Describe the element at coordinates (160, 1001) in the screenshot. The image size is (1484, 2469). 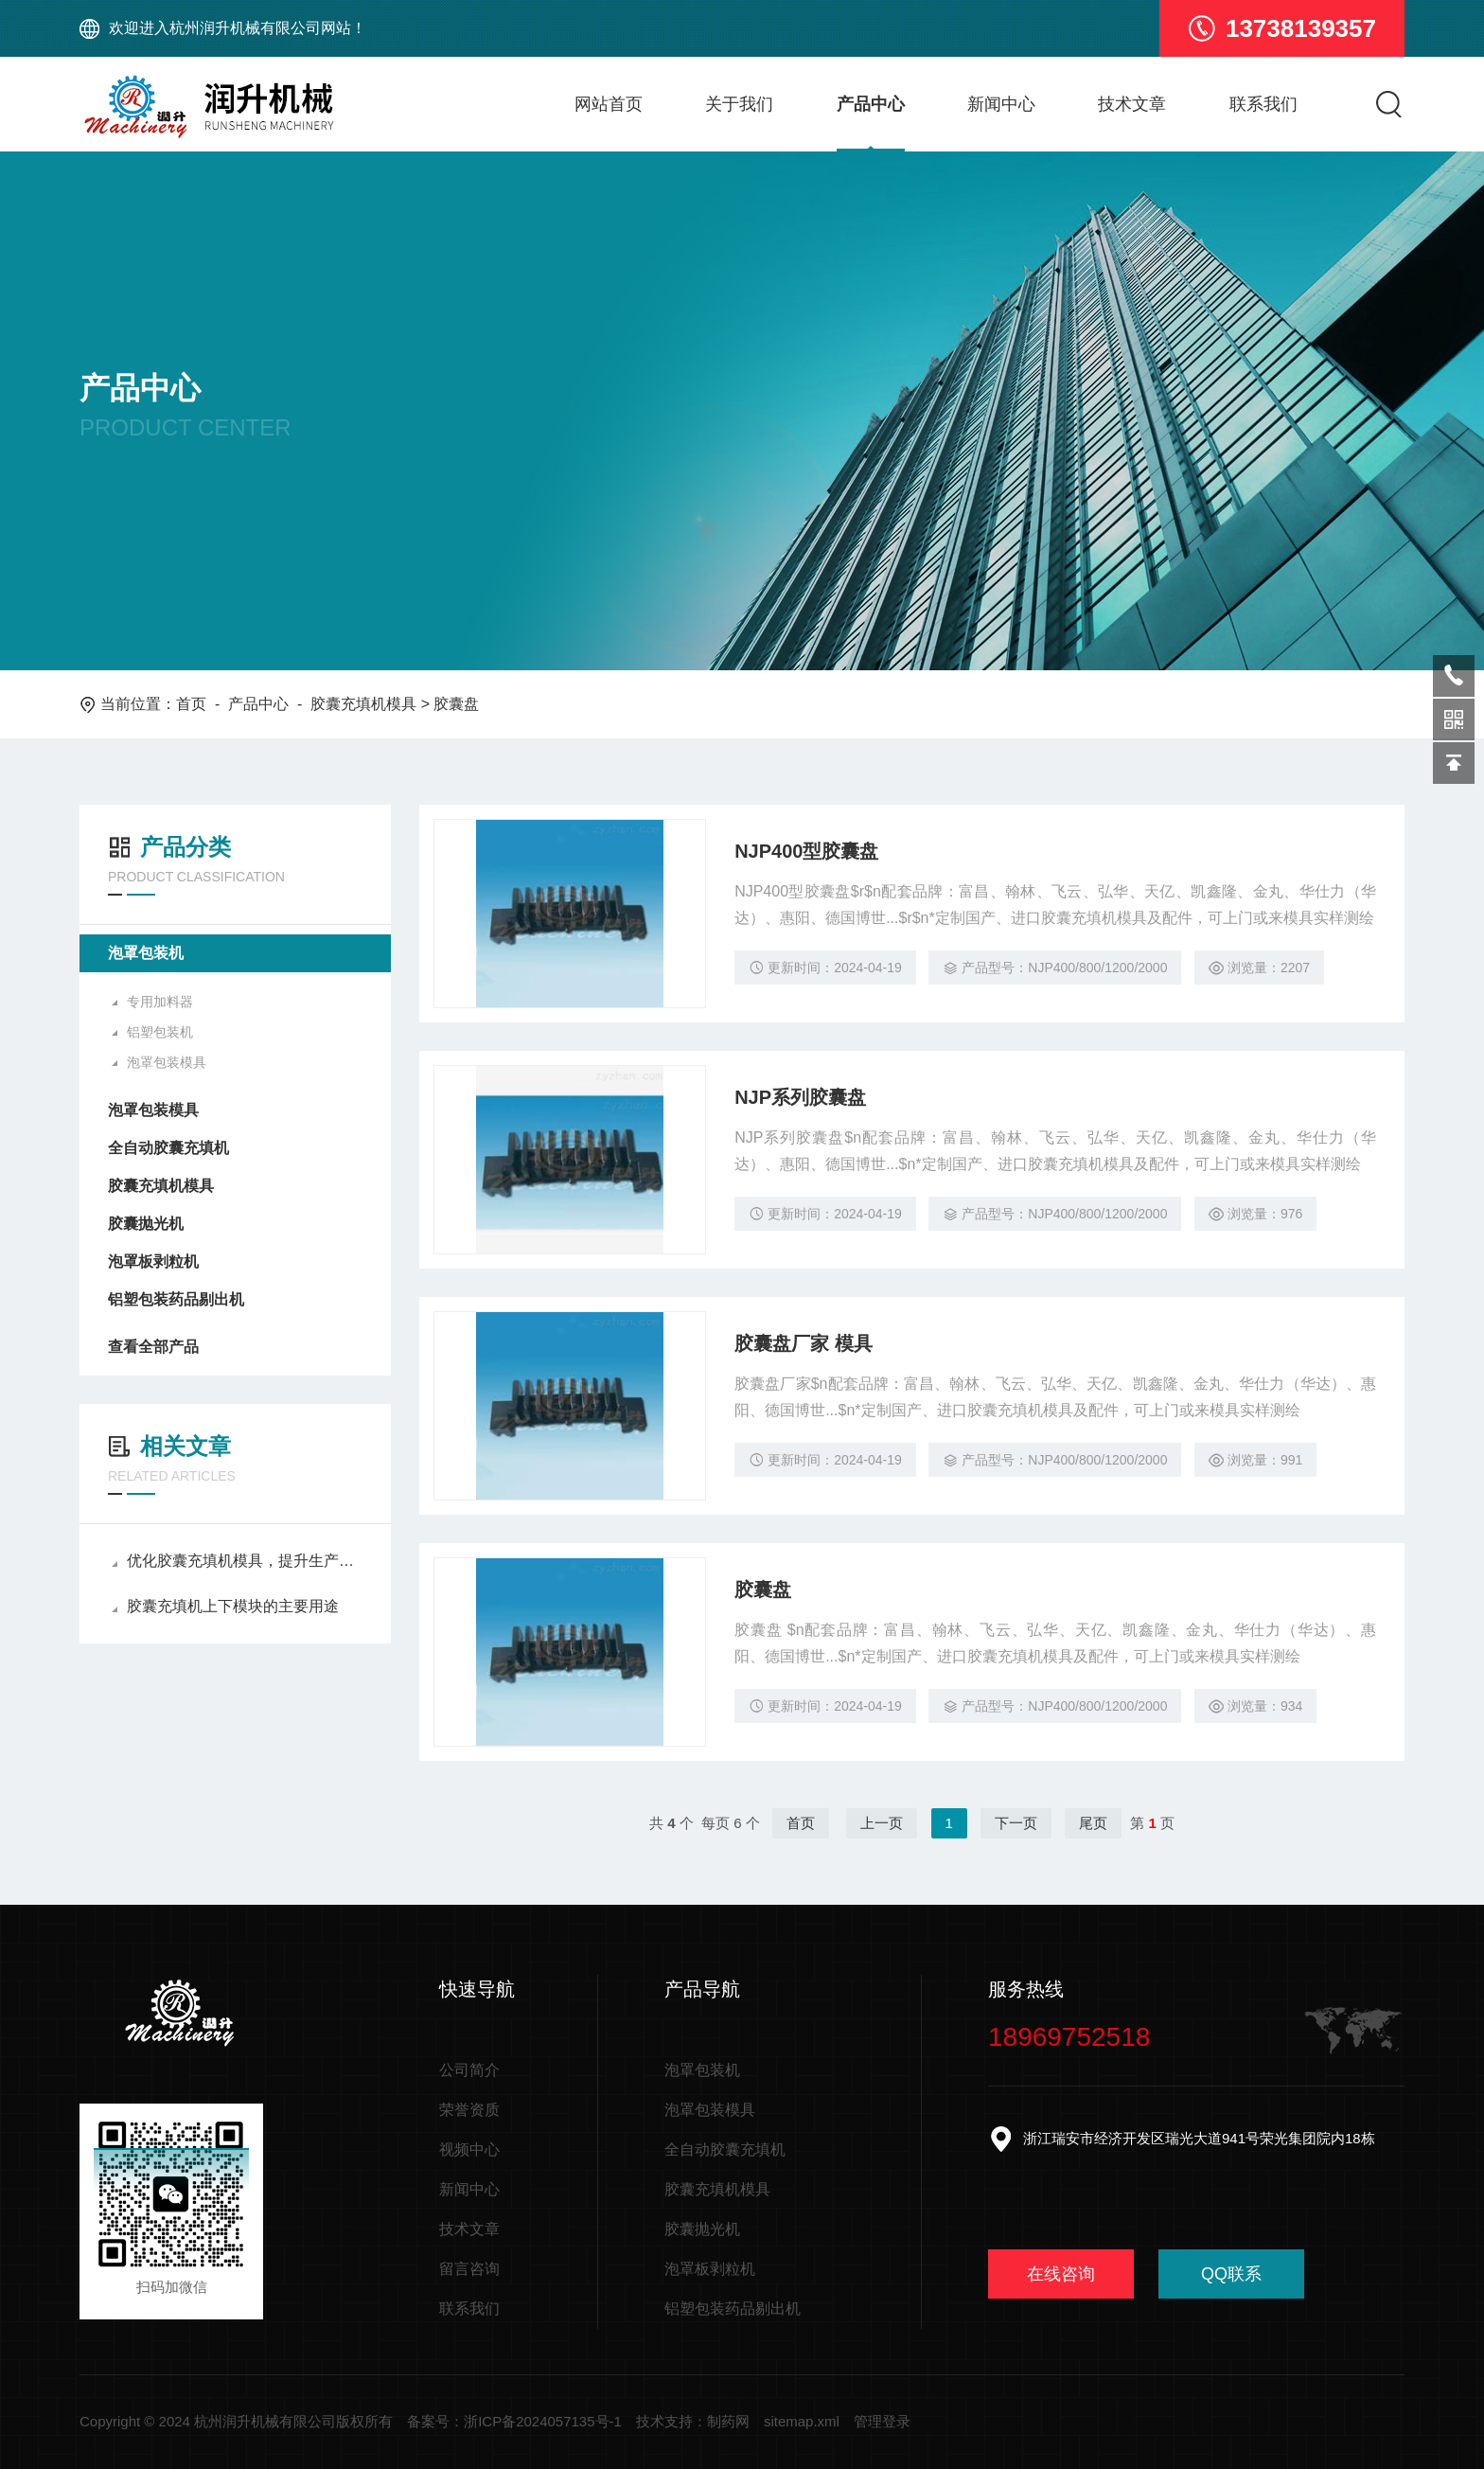
I see `专用加料器` at that location.